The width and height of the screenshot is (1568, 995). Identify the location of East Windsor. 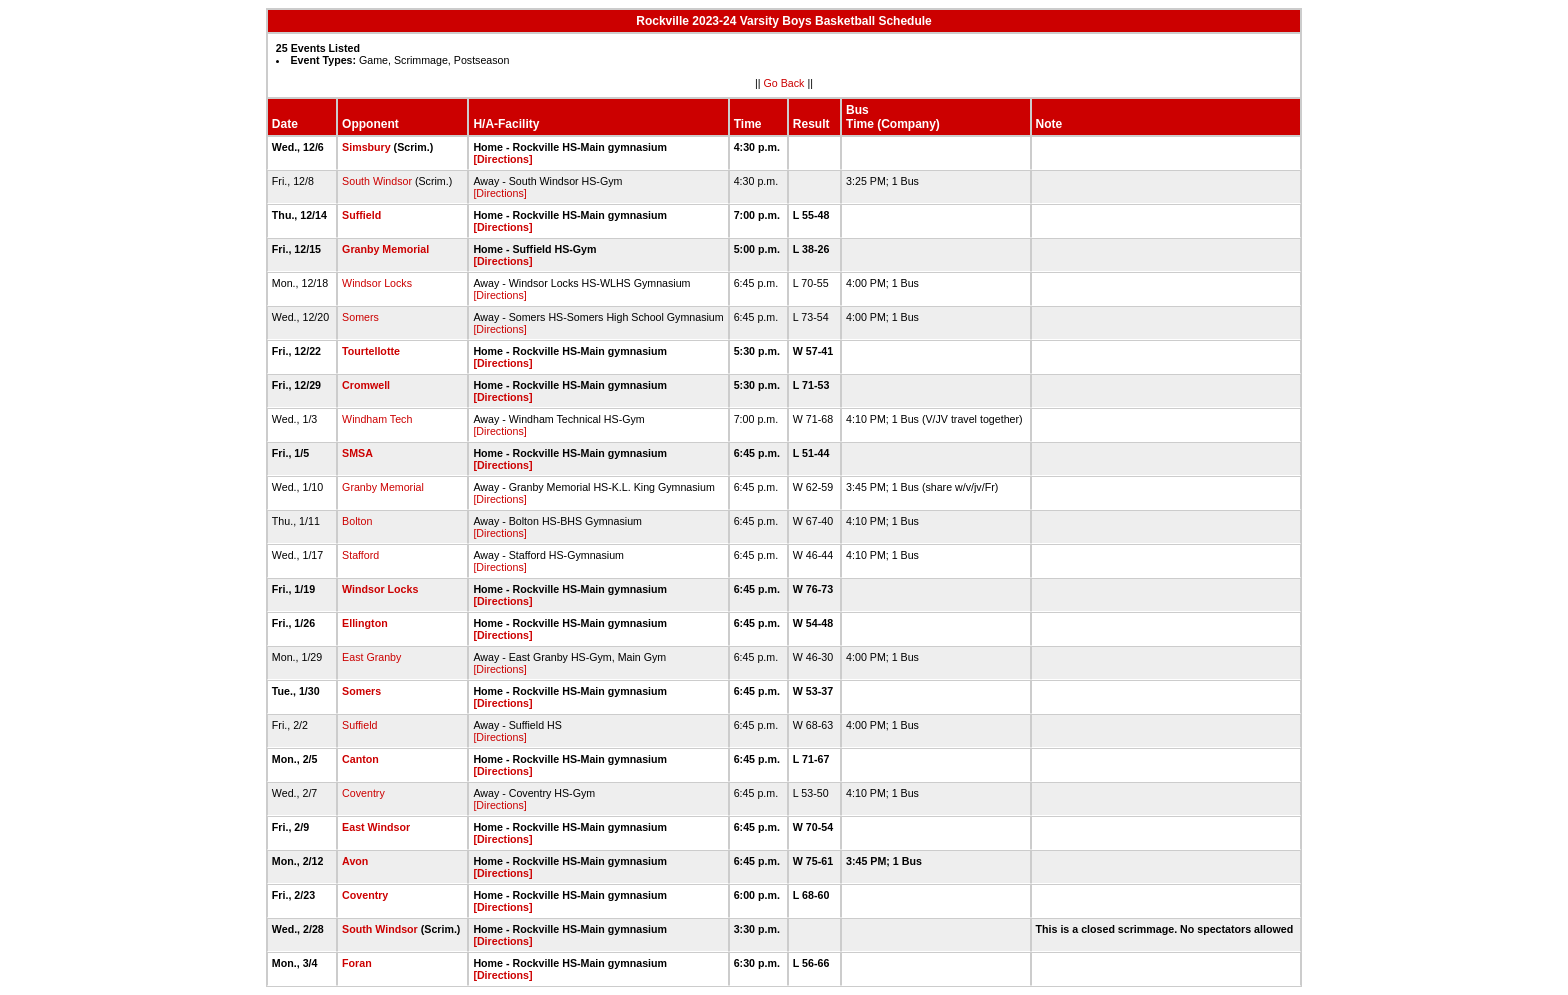
(376, 827).